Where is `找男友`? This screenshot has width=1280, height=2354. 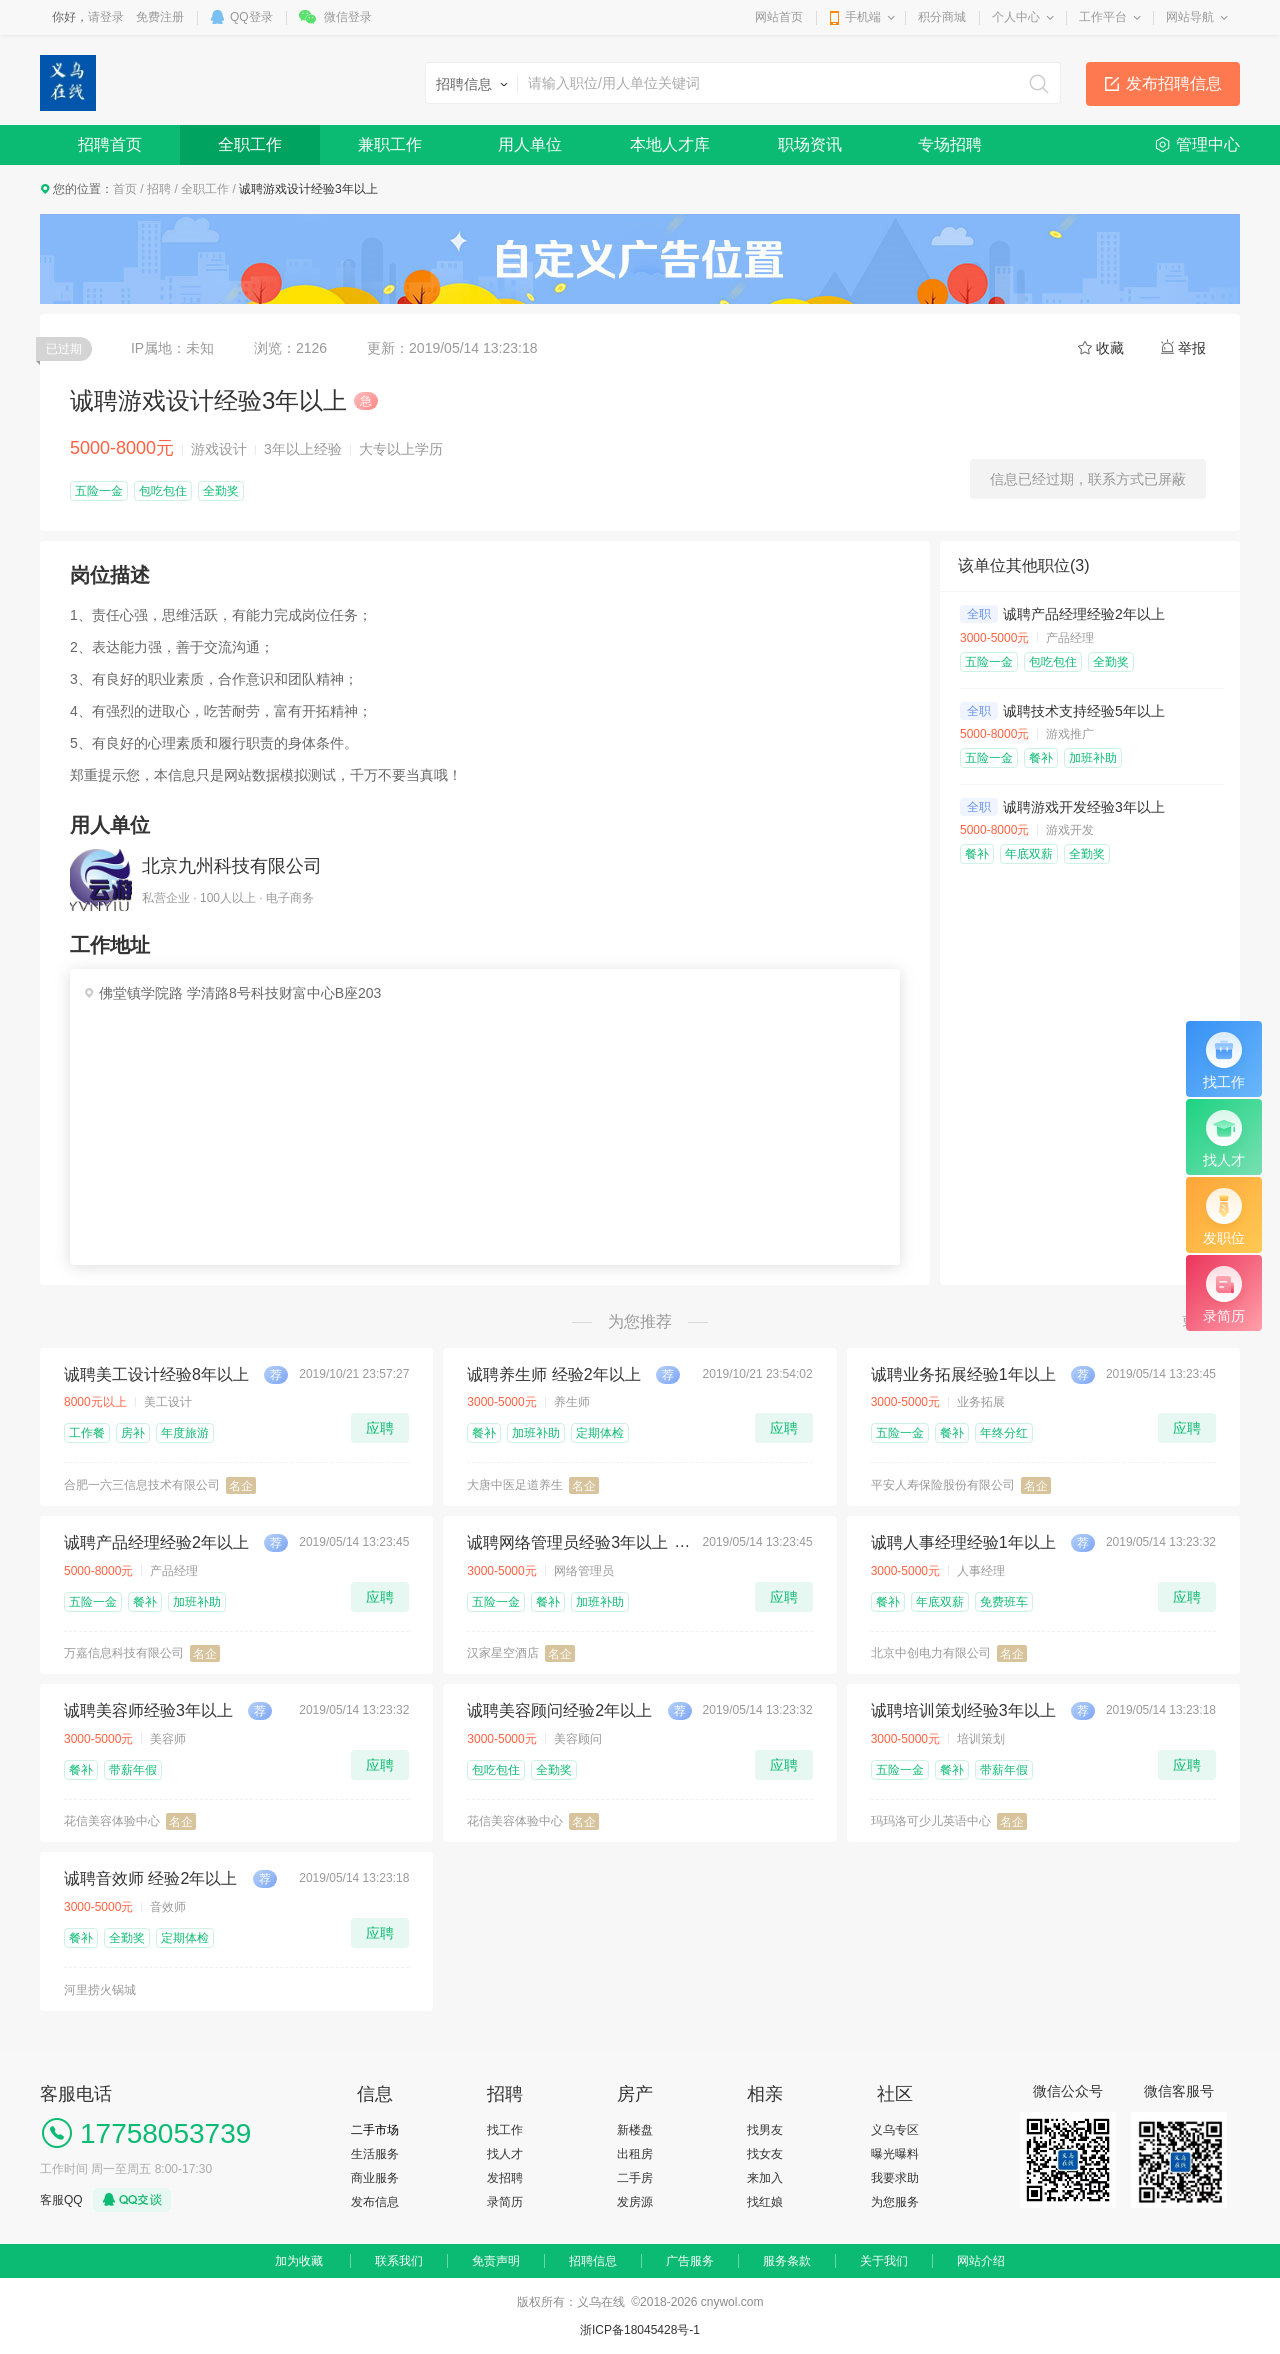 找男友 is located at coordinates (765, 2130).